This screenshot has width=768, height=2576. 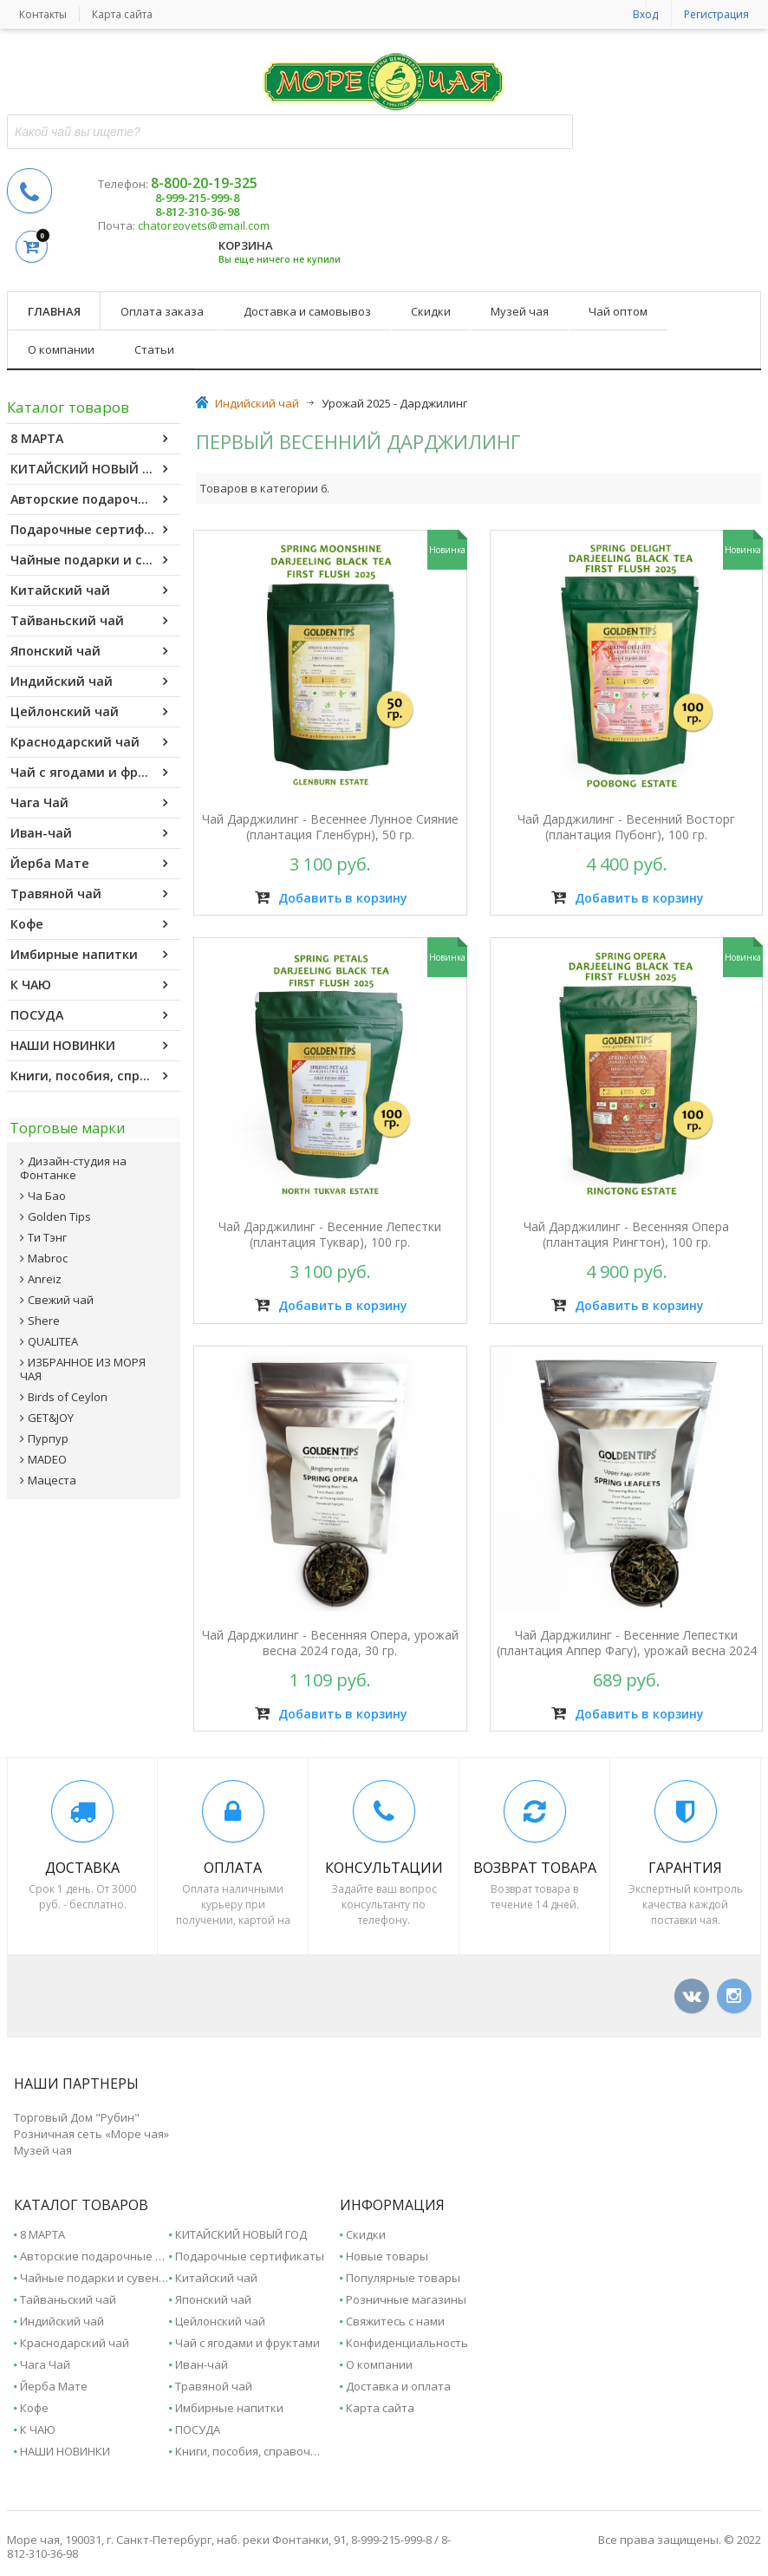 I want to click on Имбирные напитки, so click(x=88, y=954).